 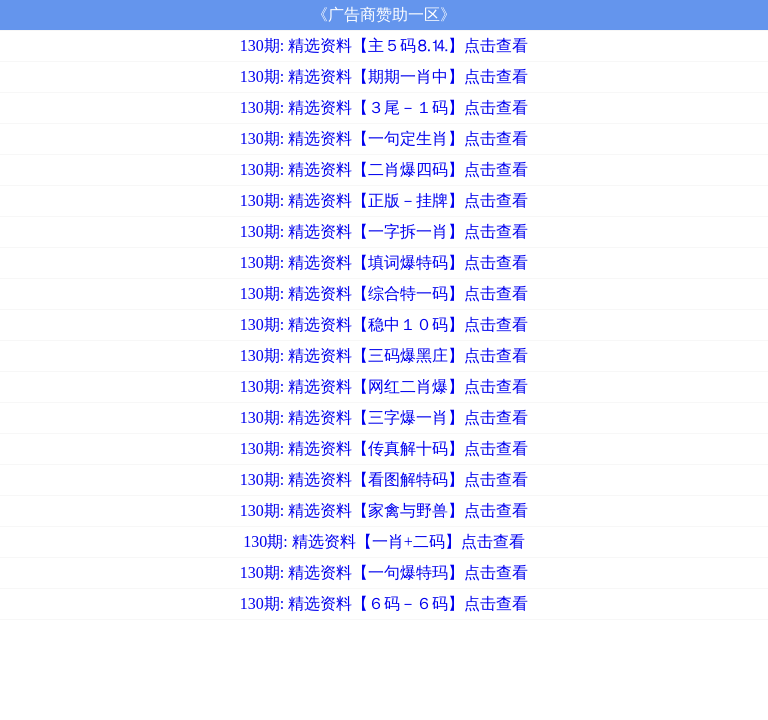 What do you see at coordinates (384, 448) in the screenshot?
I see `130期: 精选资料【传真解十码】点击查看` at bounding box center [384, 448].